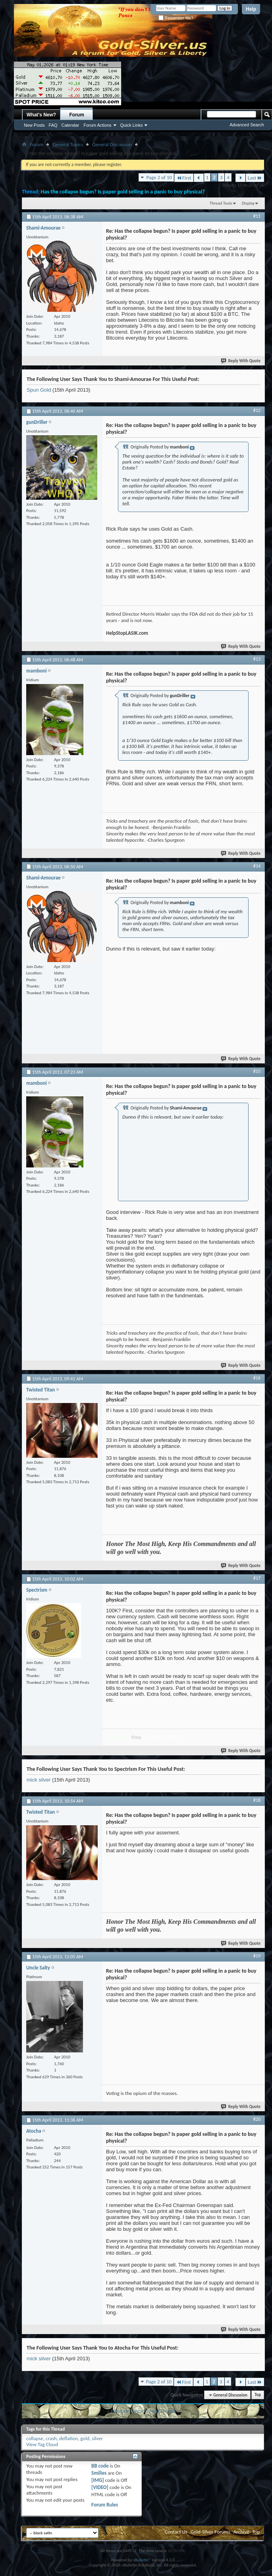 This screenshot has height=2576, width=272. I want to click on General Discussion, so click(112, 144).